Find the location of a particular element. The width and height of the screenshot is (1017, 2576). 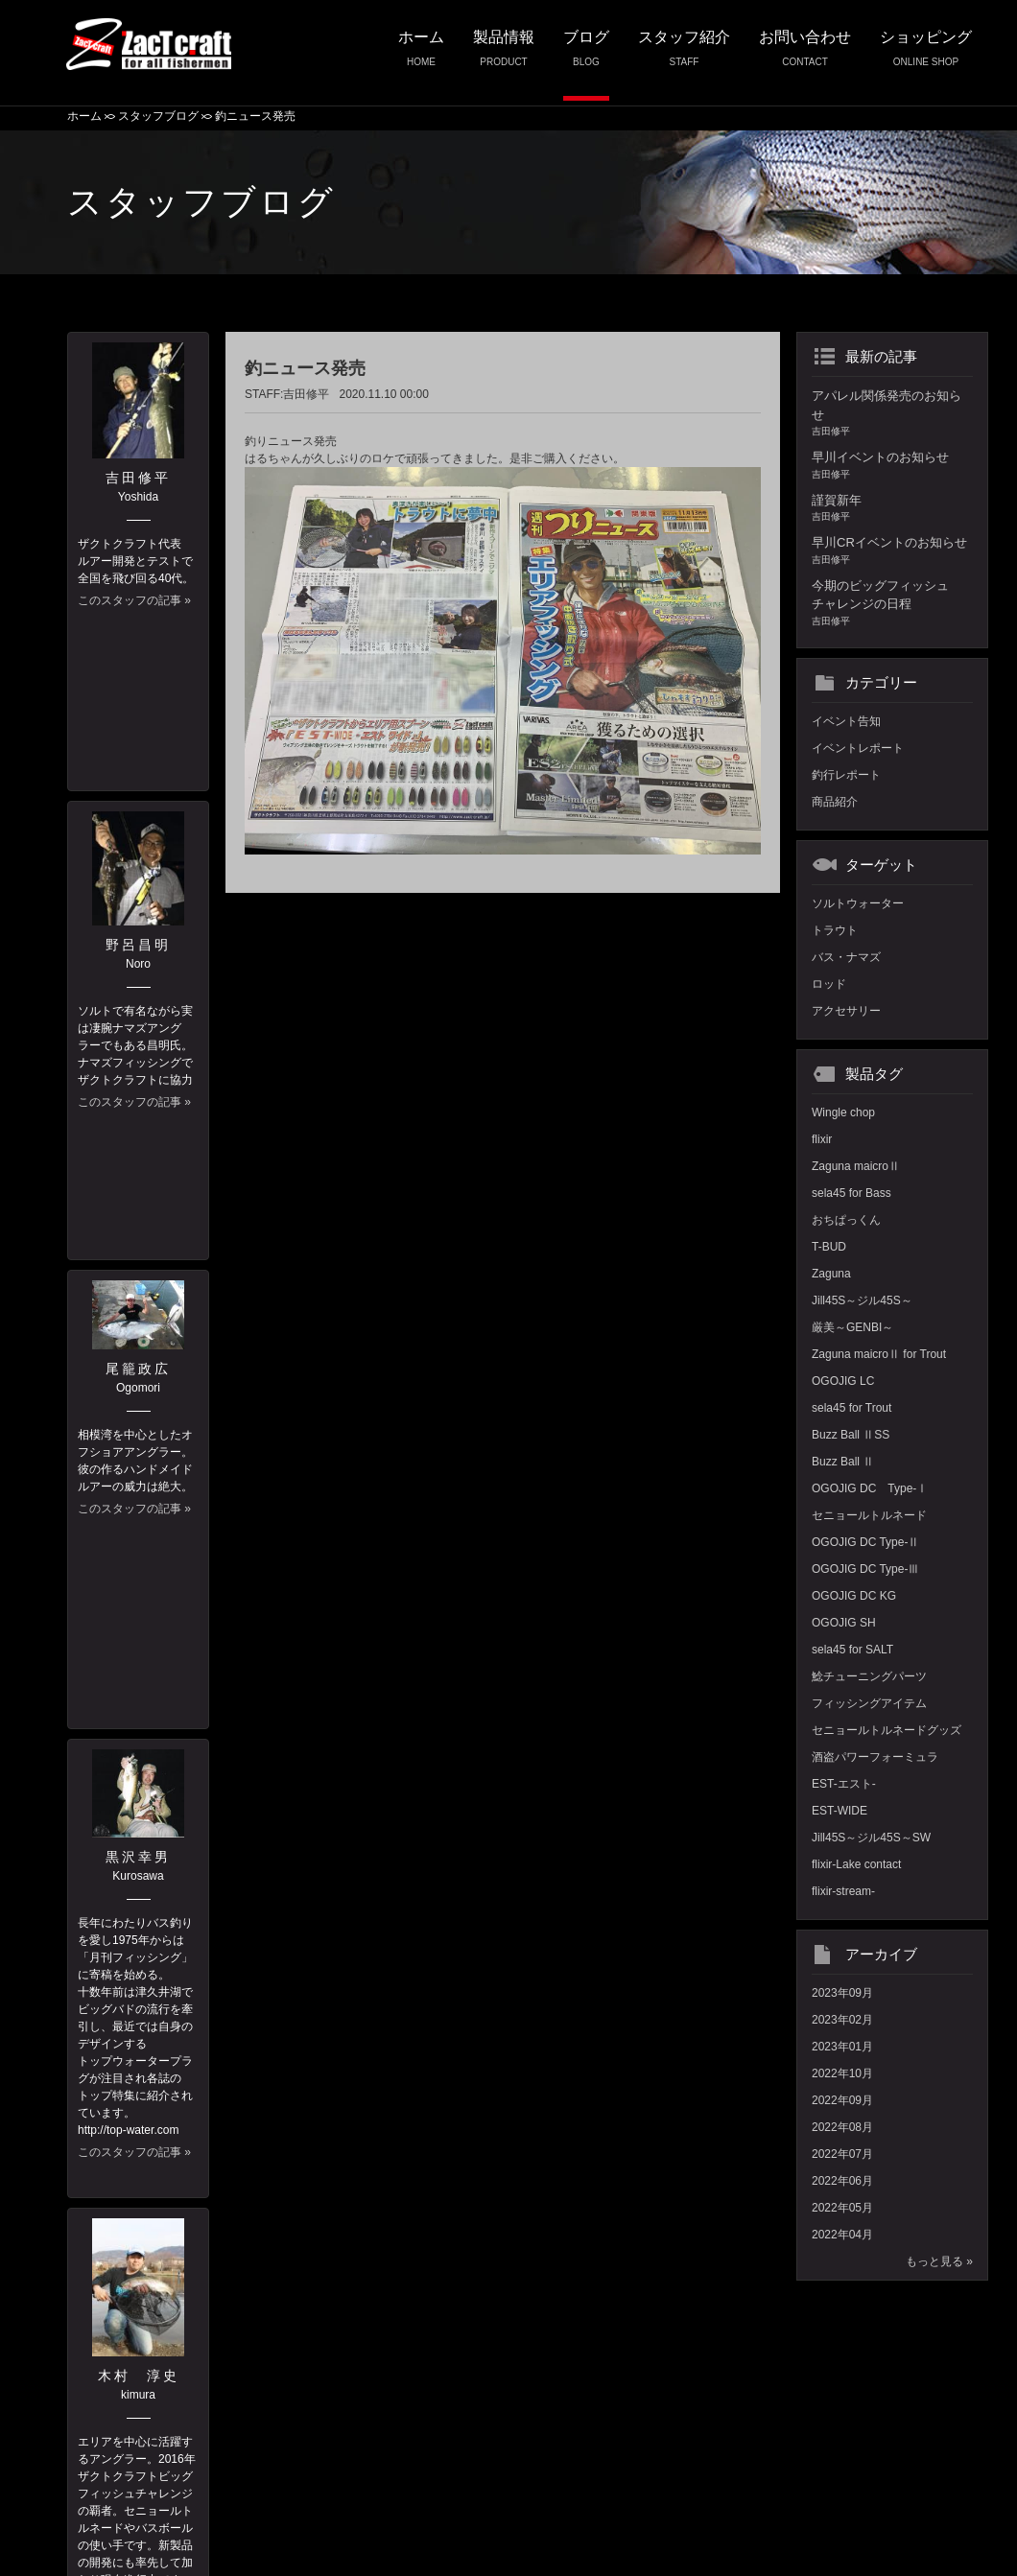

2022年06月 is located at coordinates (842, 2181).